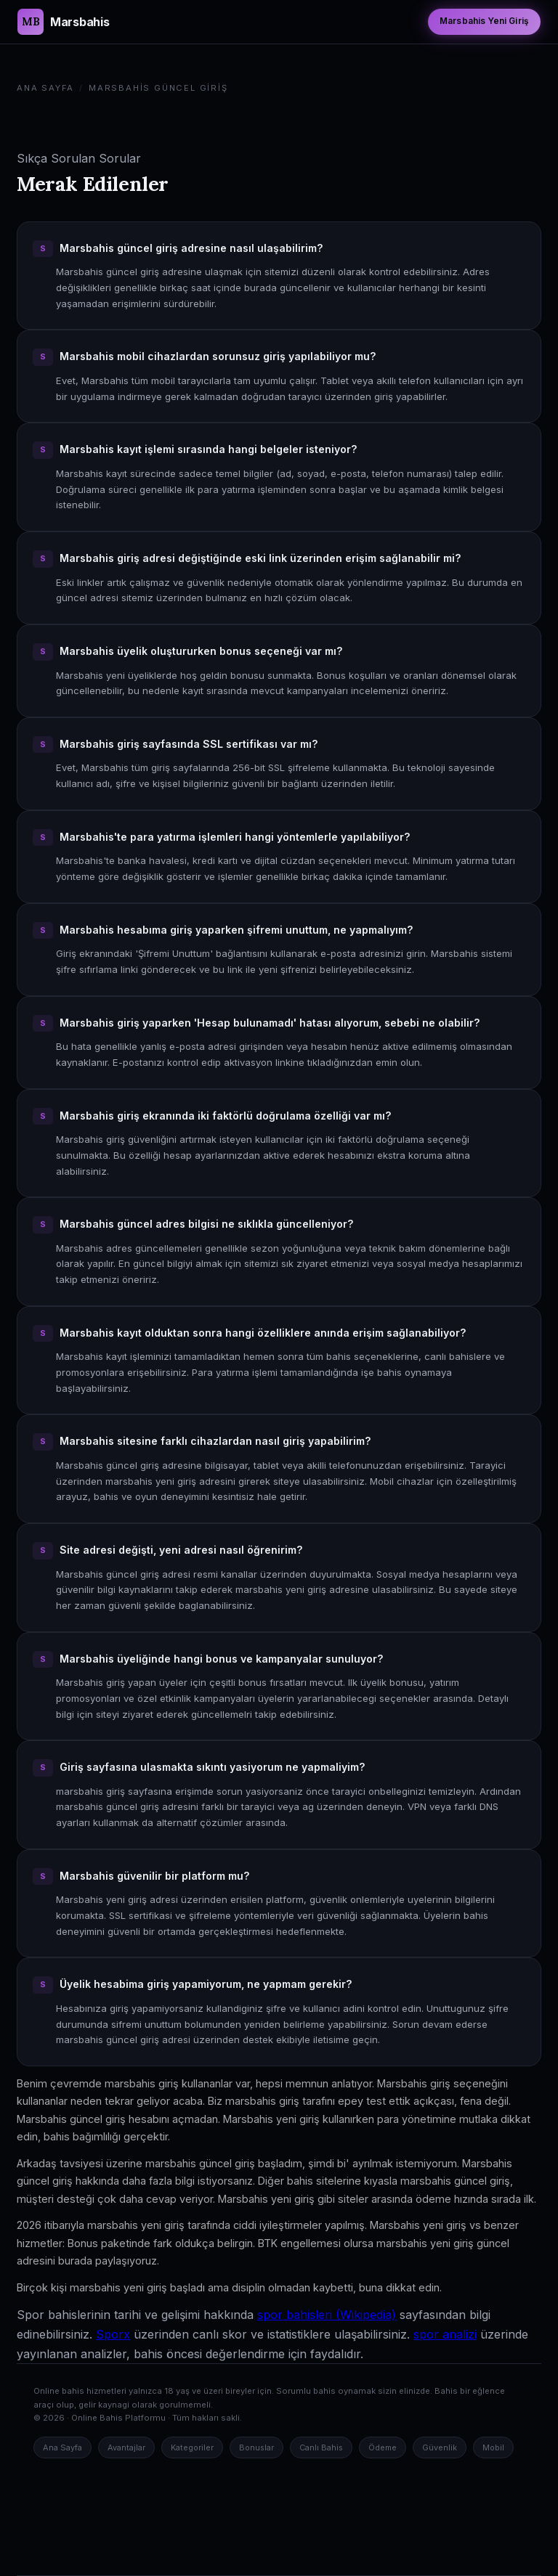 The height and width of the screenshot is (2576, 558). Describe the element at coordinates (326, 2314) in the screenshot. I see `spor bahisleri (Wikipedia)` at that location.